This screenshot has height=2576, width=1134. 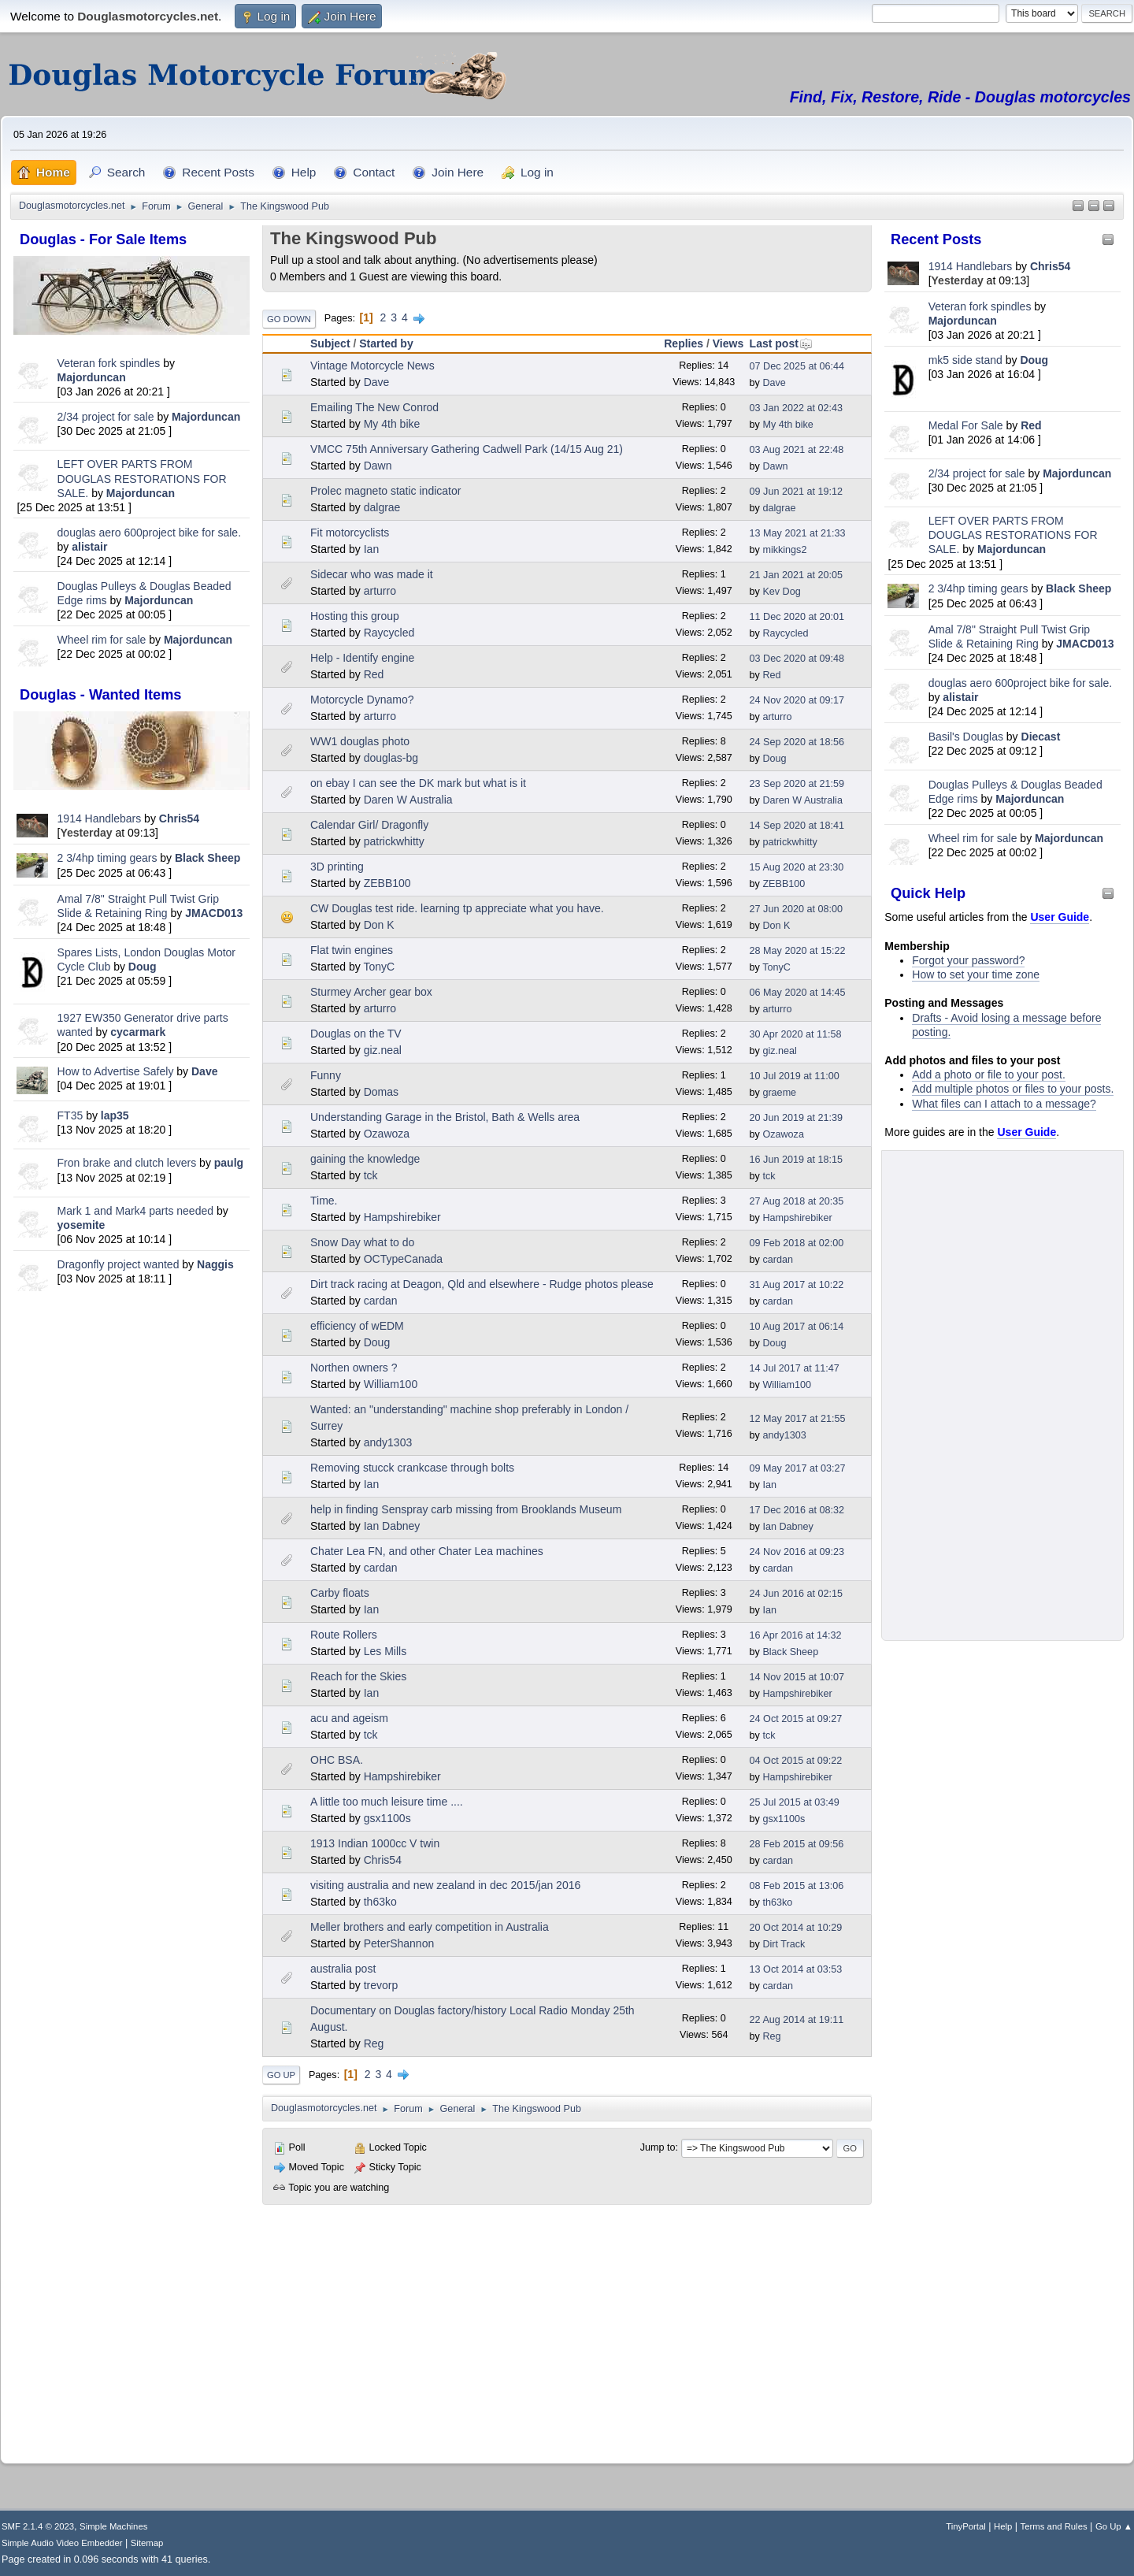 I want to click on Mark 1 and Mark4 parts needed, so click(x=135, y=1210).